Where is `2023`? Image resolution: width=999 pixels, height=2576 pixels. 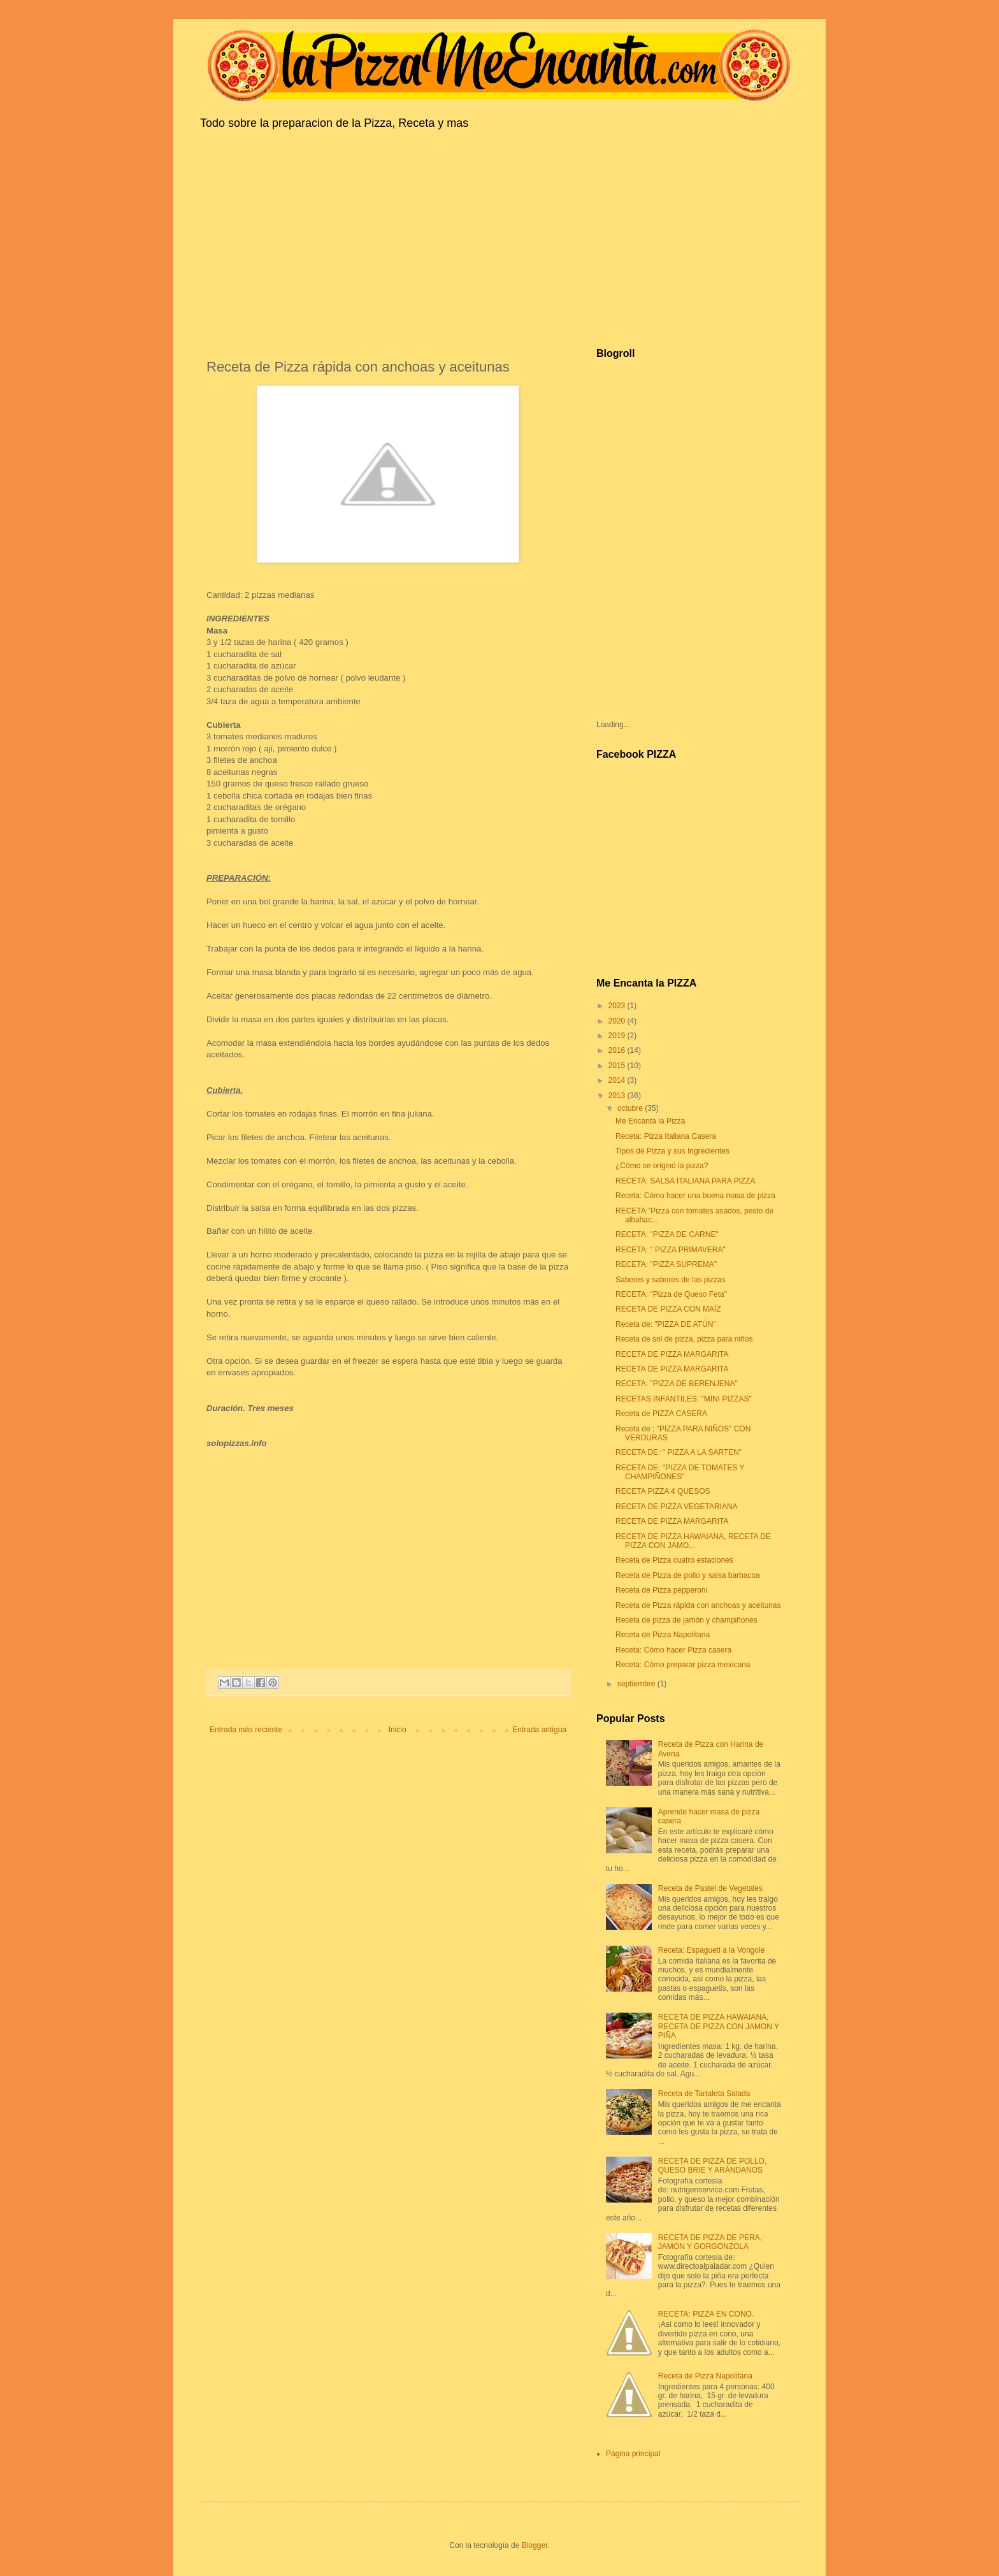 2023 is located at coordinates (618, 1005).